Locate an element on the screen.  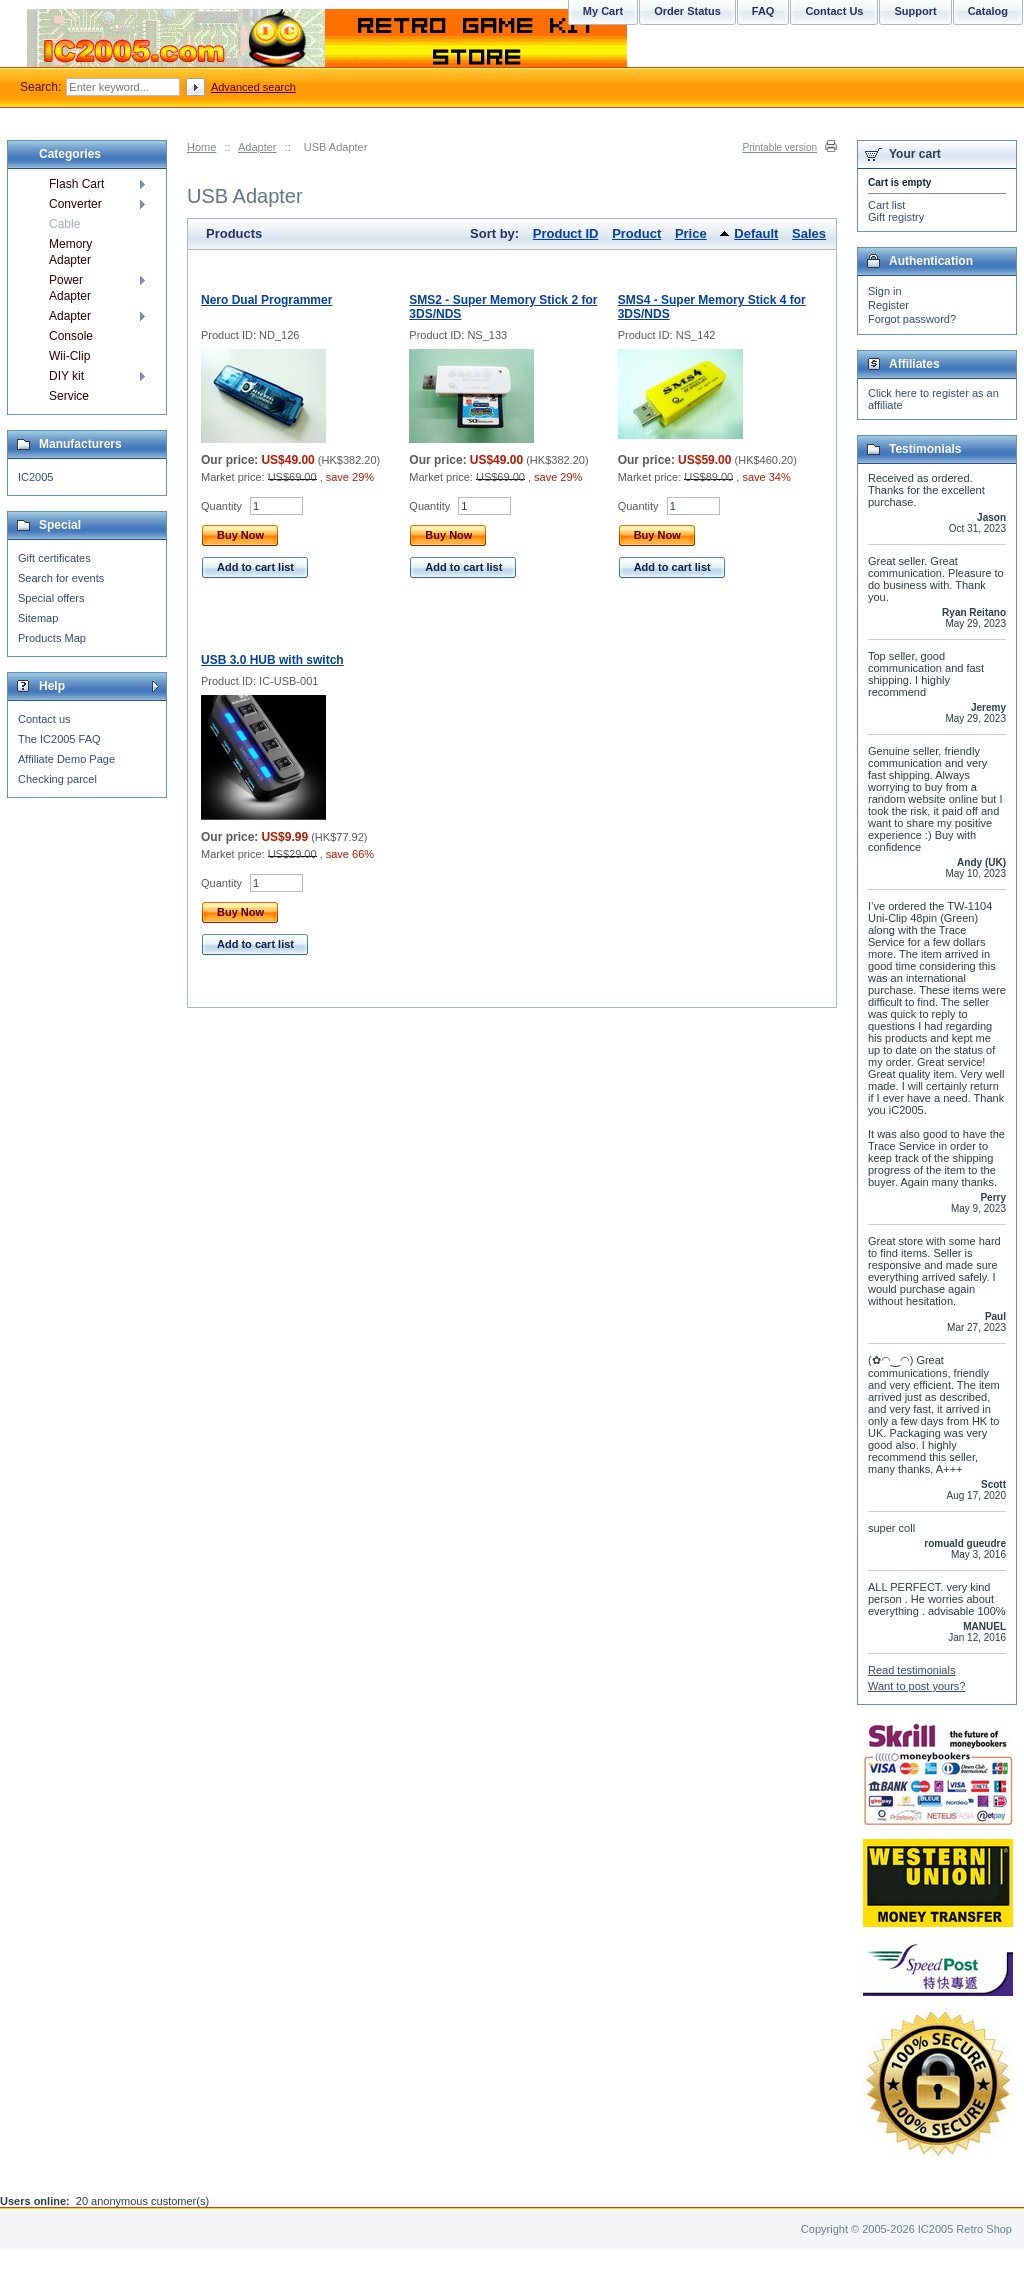
Console is located at coordinates (71, 336).